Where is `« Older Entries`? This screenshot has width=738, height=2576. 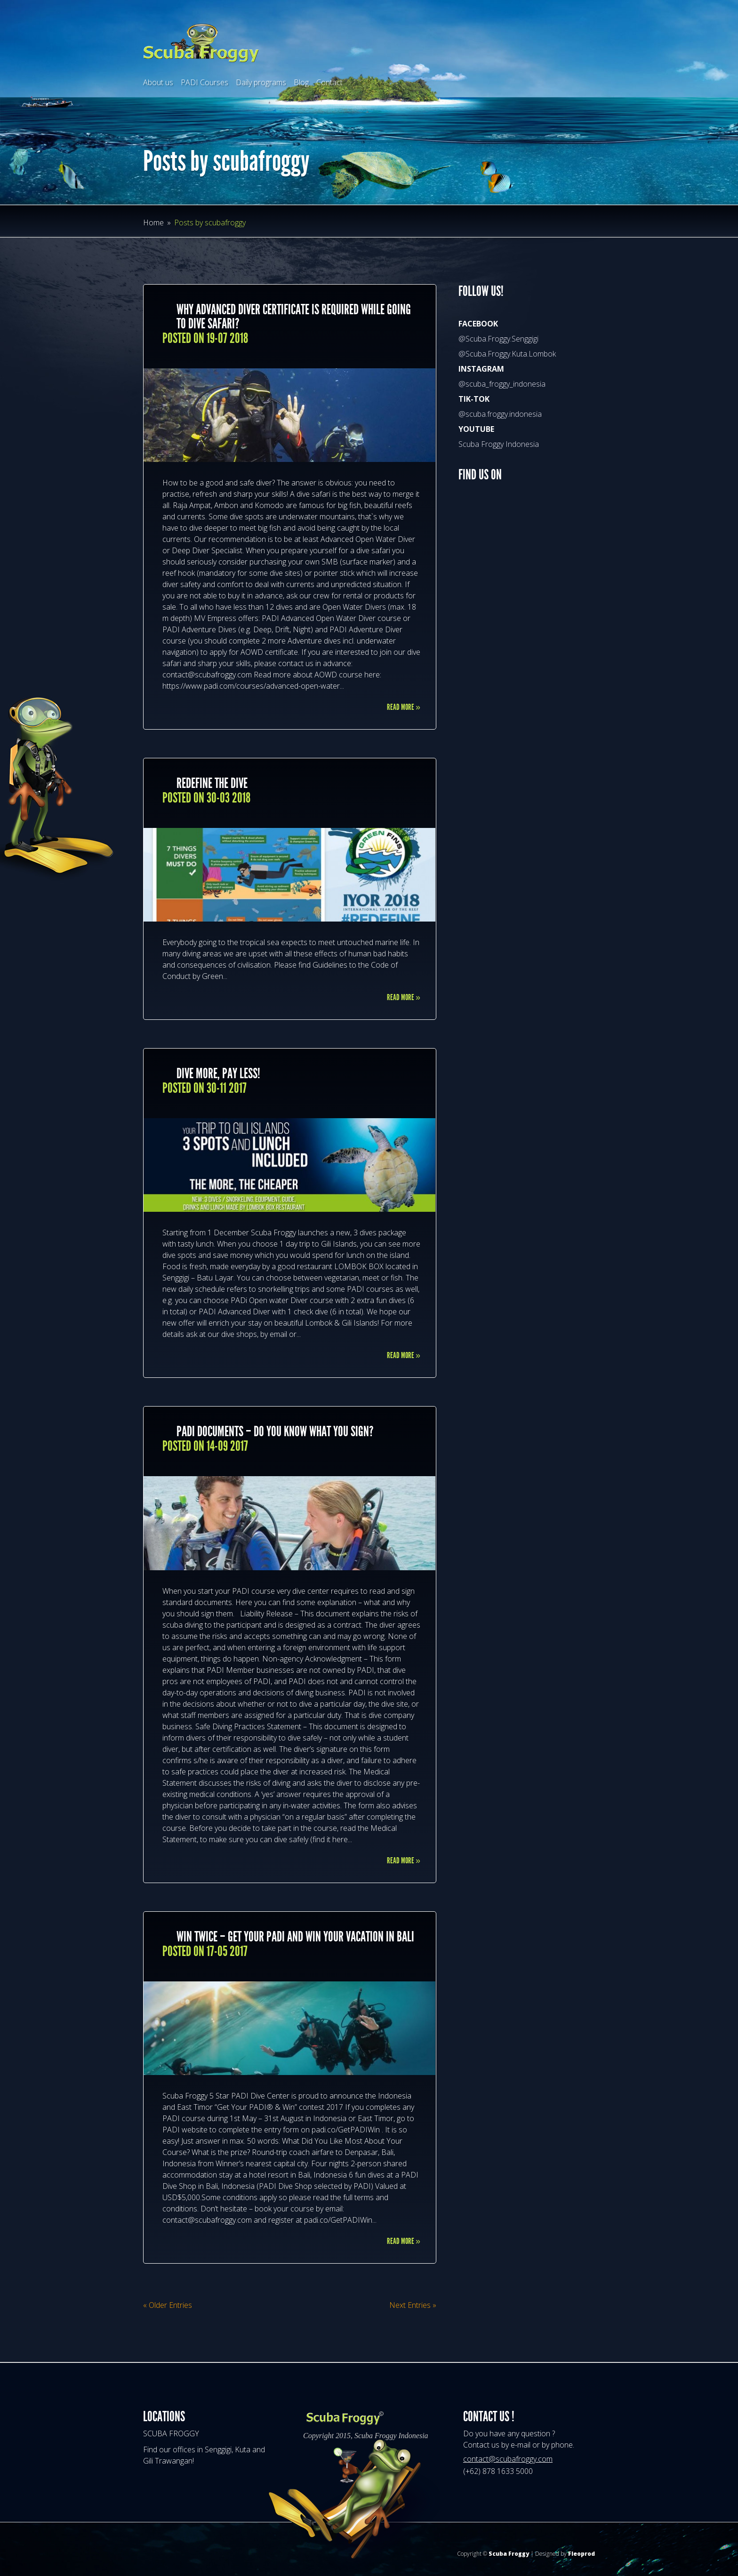 « Older Entries is located at coordinates (167, 2305).